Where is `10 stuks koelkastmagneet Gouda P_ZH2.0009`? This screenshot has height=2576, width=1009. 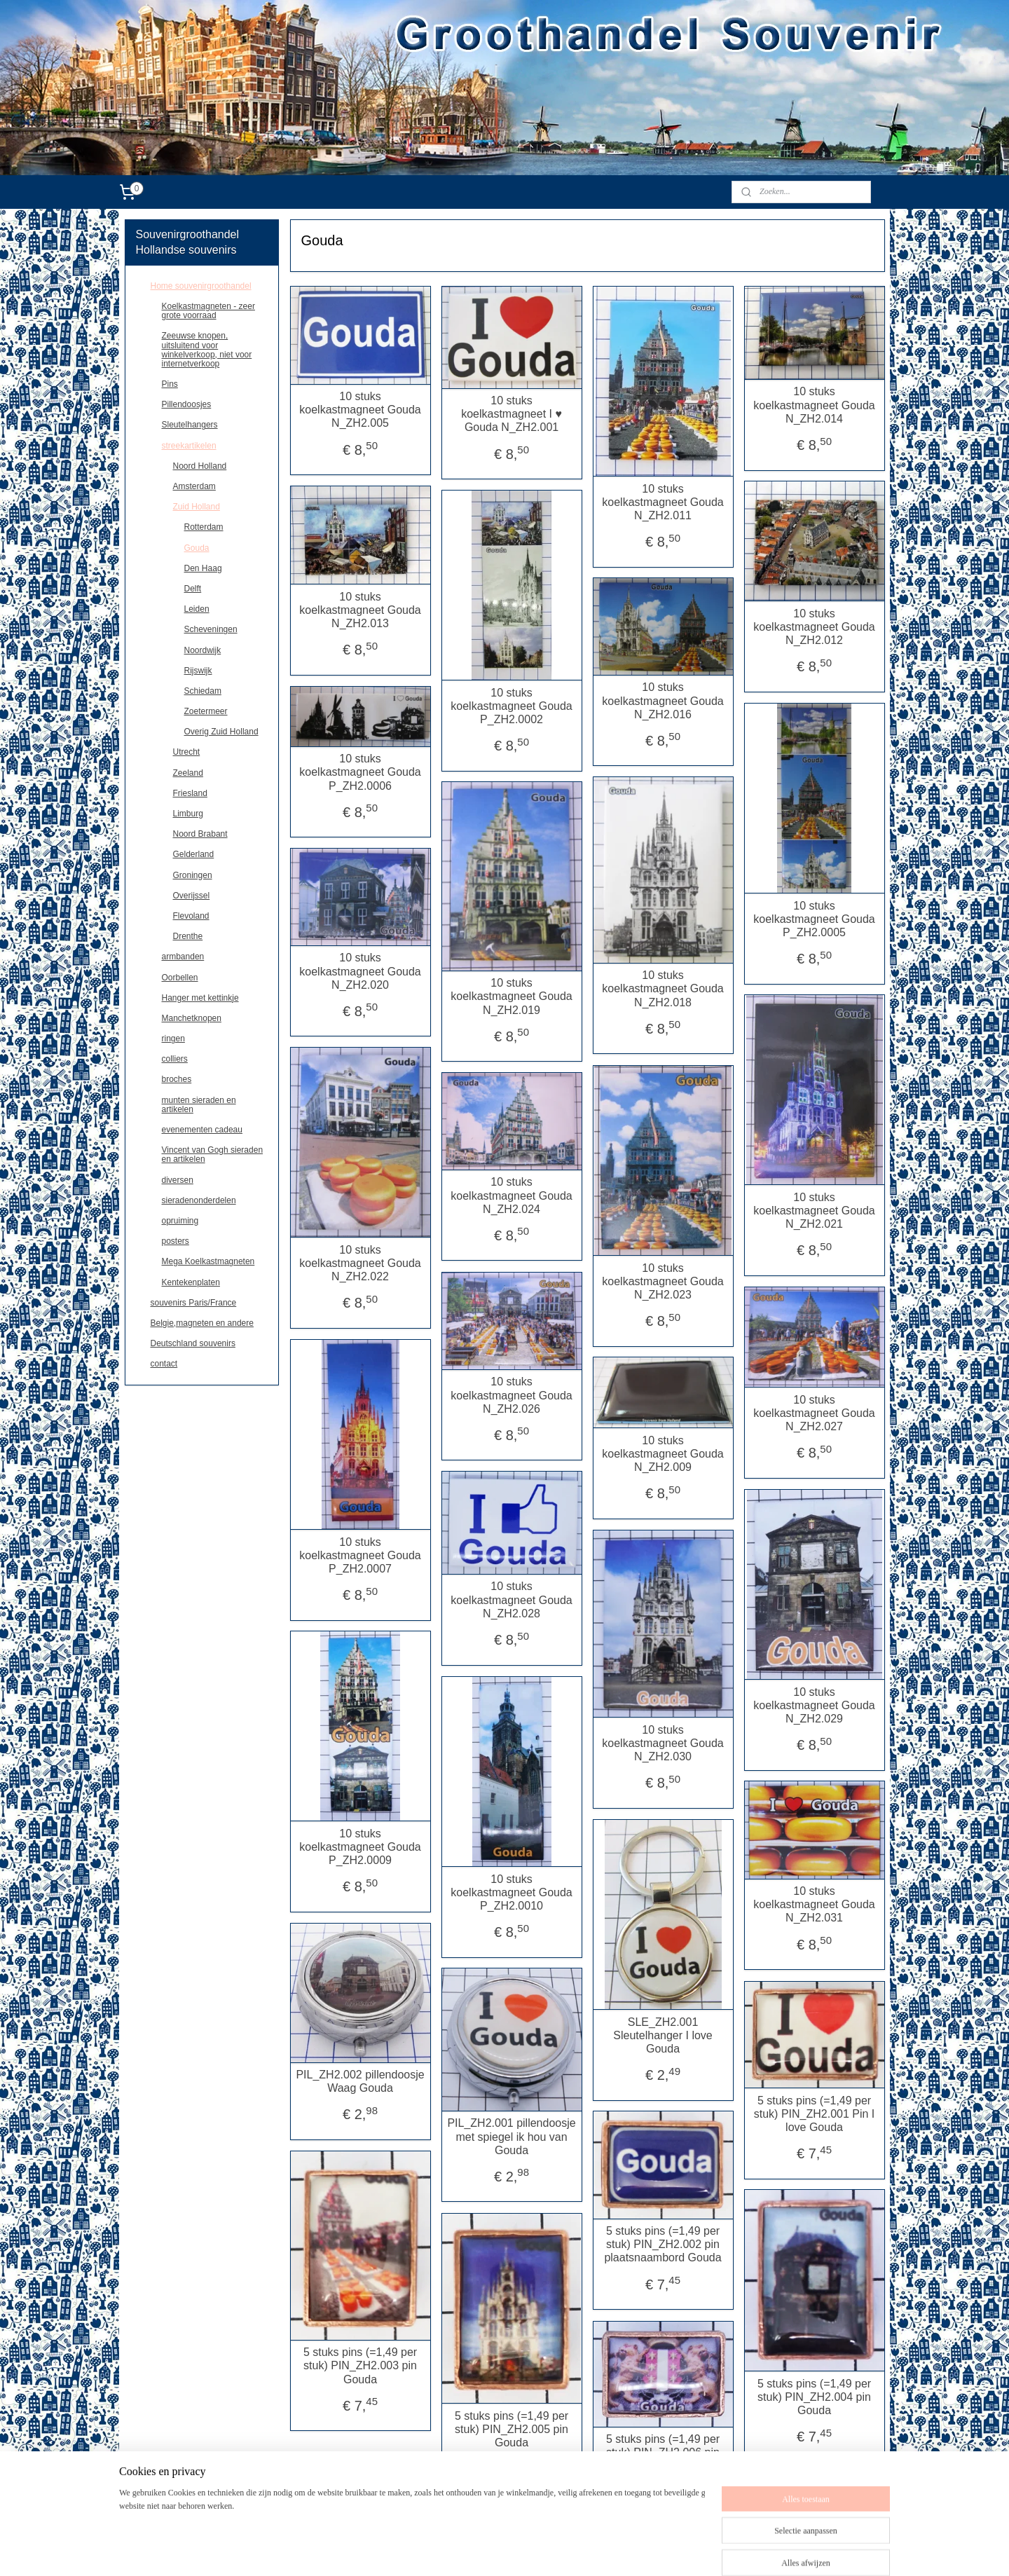
10 stuks koelkastmagneet Gouda P_ZH2.0009 is located at coordinates (359, 1847).